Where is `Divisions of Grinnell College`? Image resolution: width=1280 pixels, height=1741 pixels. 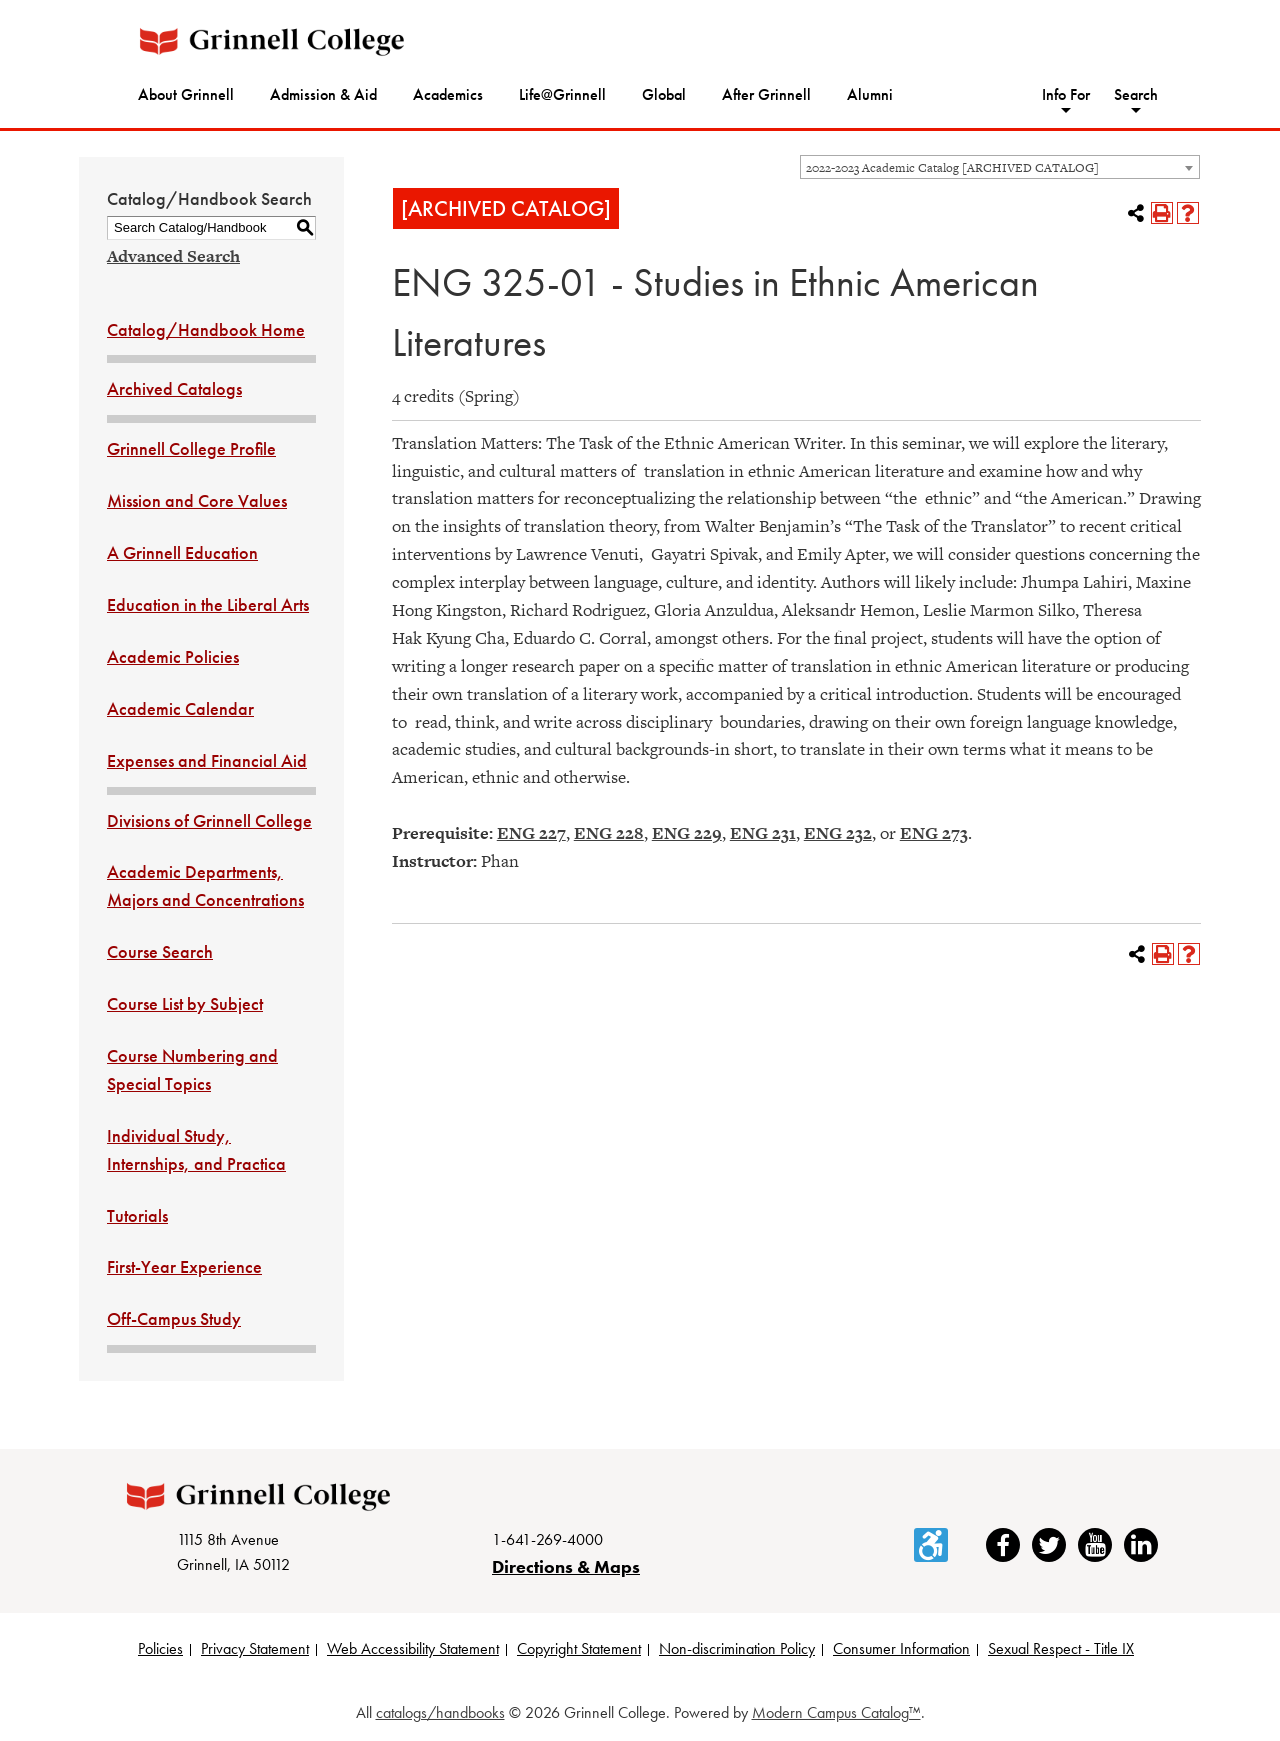
Divisions of Grinnell College is located at coordinates (209, 820).